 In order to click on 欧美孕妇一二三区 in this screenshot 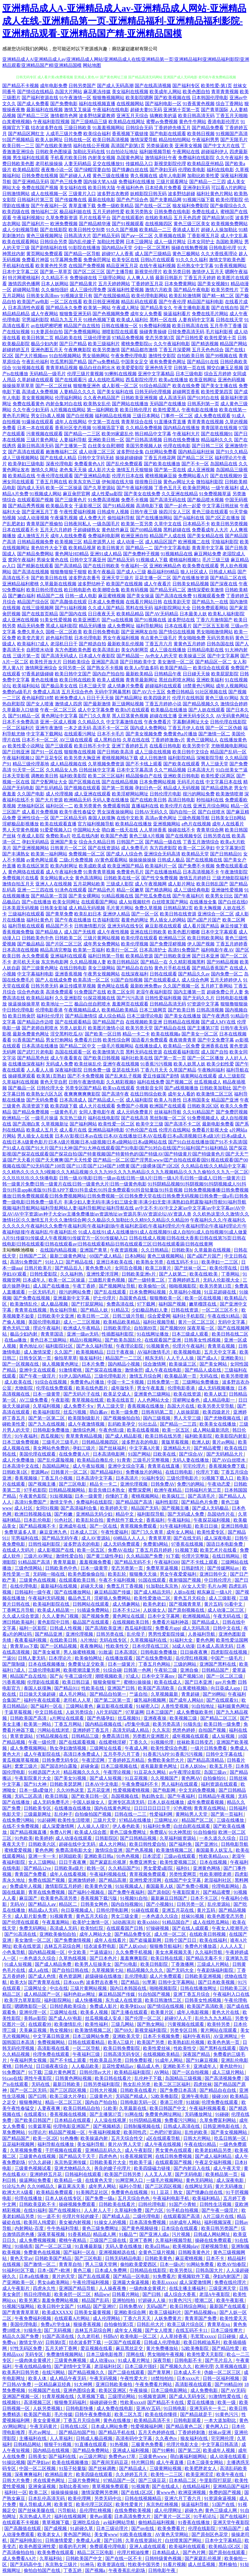, I will do `click(220, 1262)`.